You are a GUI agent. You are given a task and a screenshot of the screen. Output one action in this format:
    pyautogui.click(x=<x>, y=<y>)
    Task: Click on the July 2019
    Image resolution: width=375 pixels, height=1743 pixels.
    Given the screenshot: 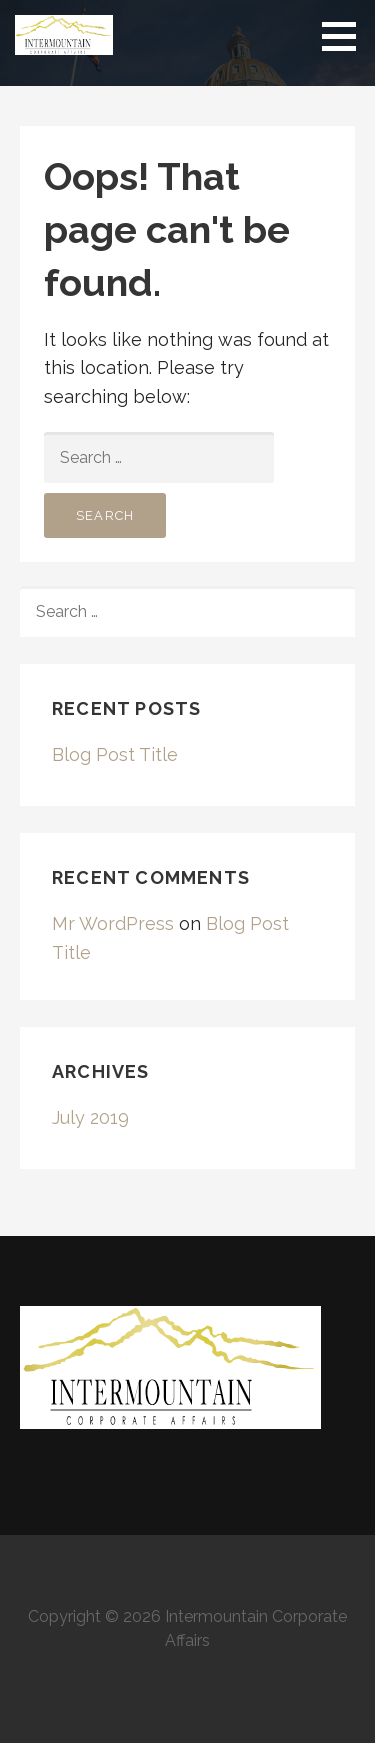 What is the action you would take?
    pyautogui.click(x=90, y=1117)
    